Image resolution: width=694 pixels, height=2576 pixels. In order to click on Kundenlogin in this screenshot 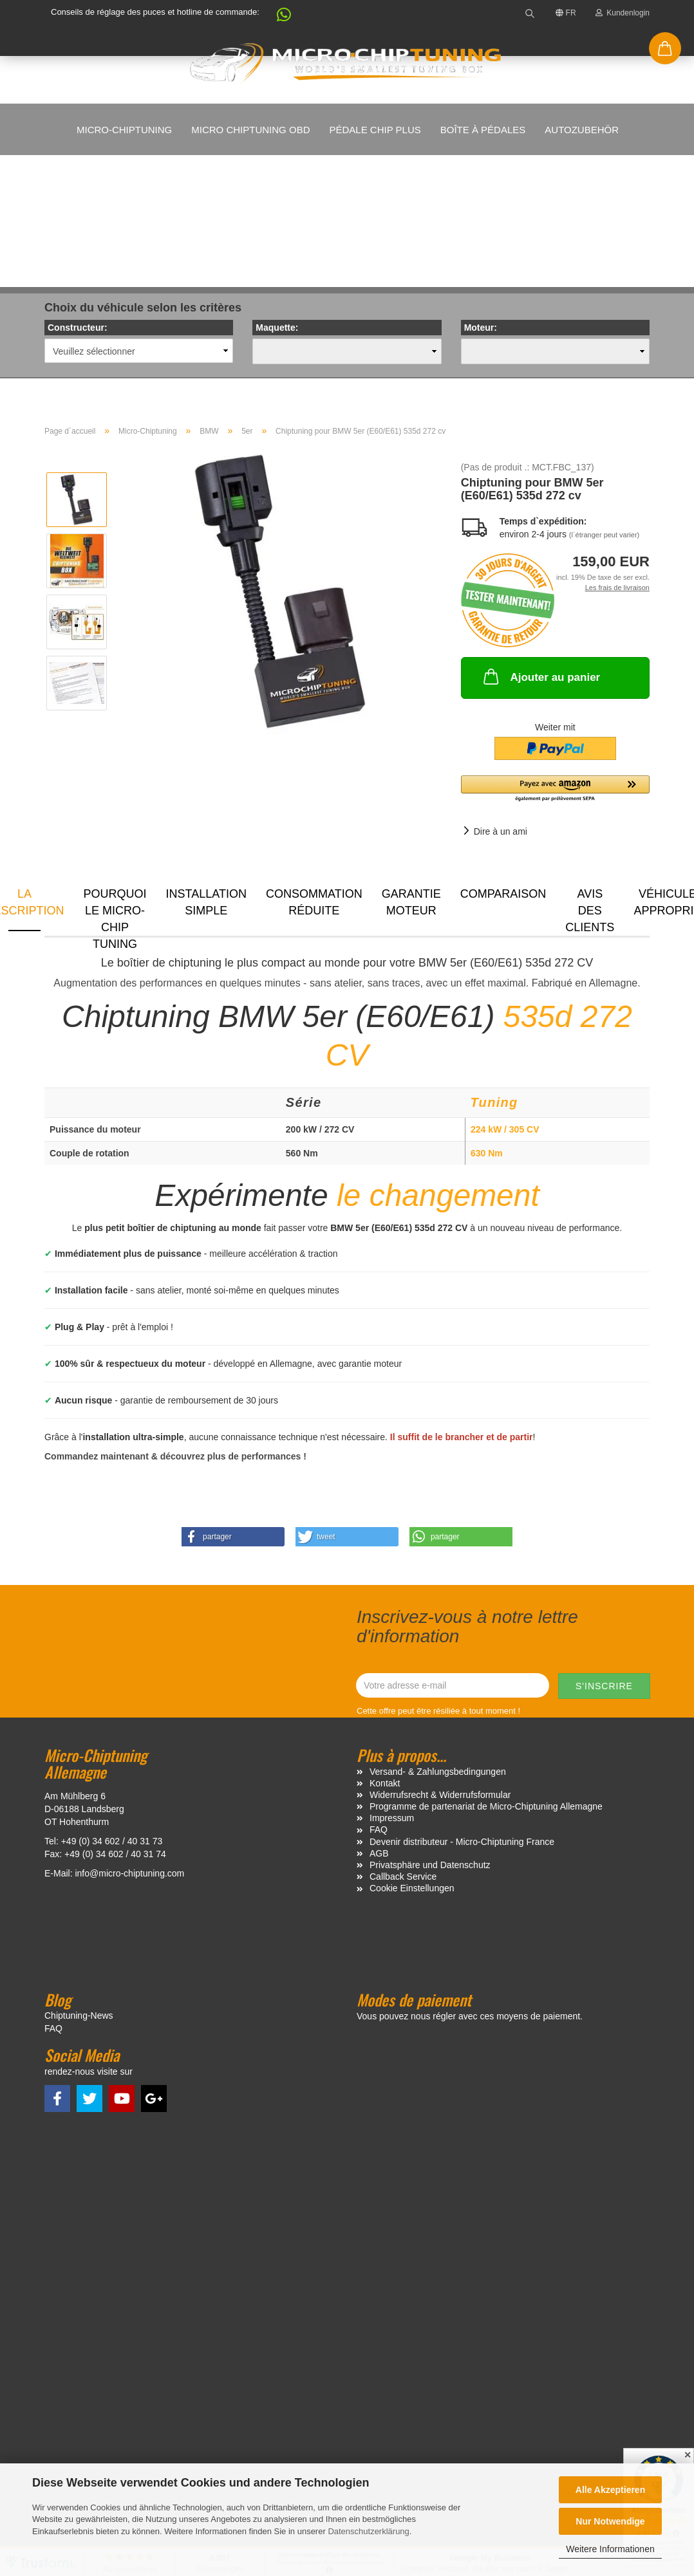, I will do `click(623, 12)`.